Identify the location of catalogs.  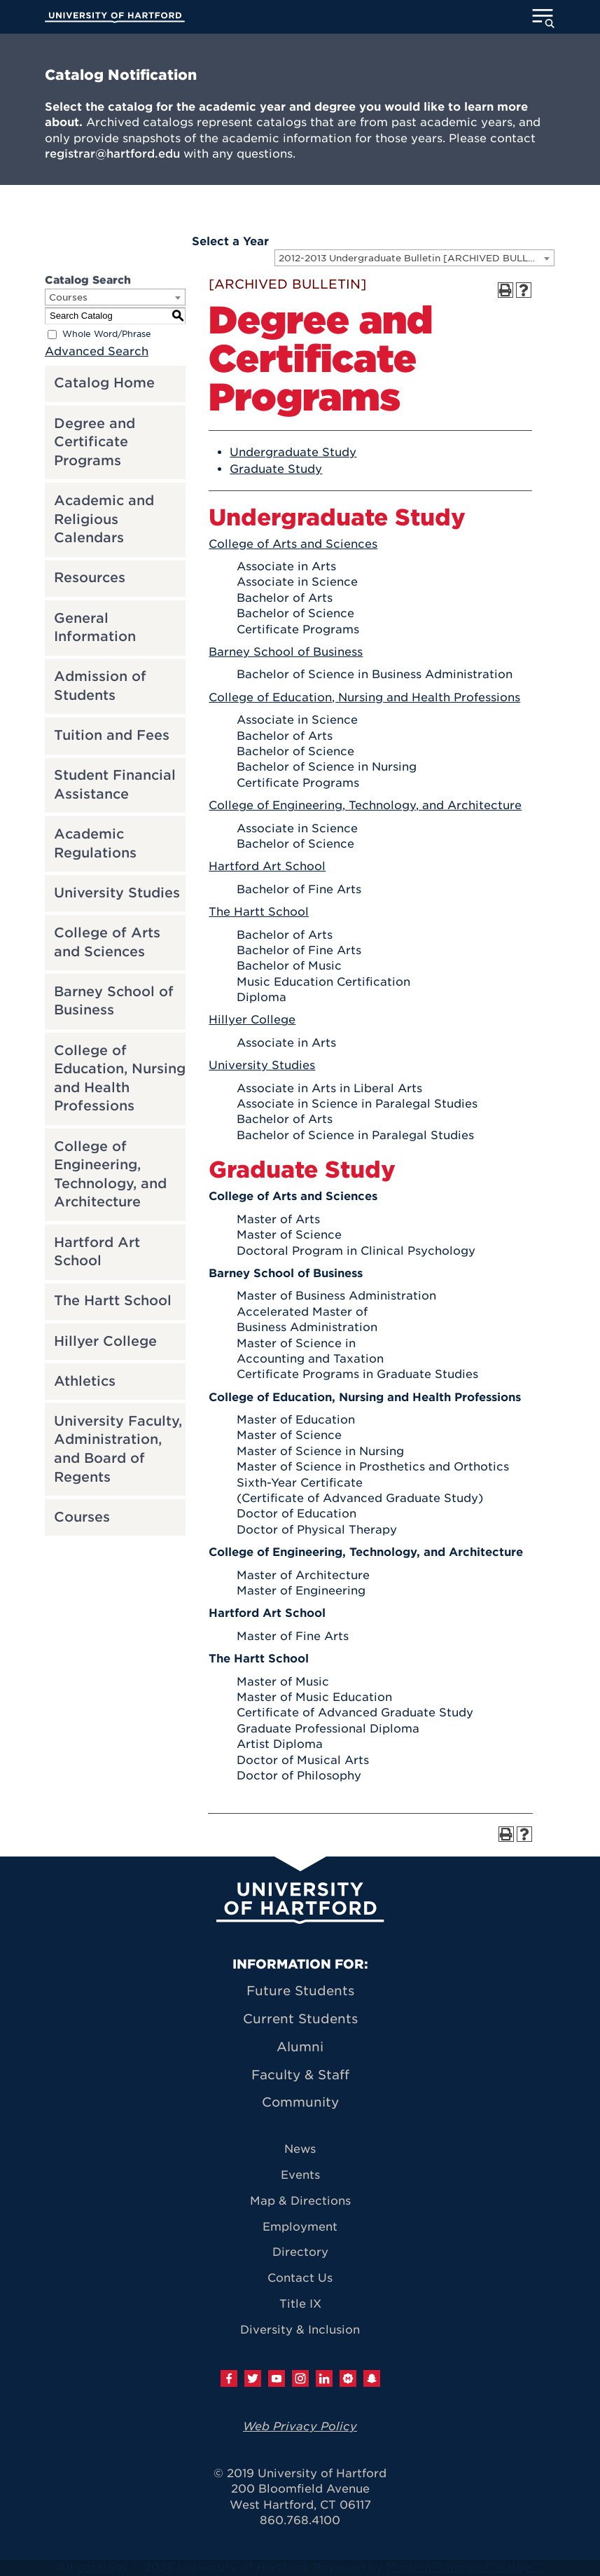
(102, 2567).